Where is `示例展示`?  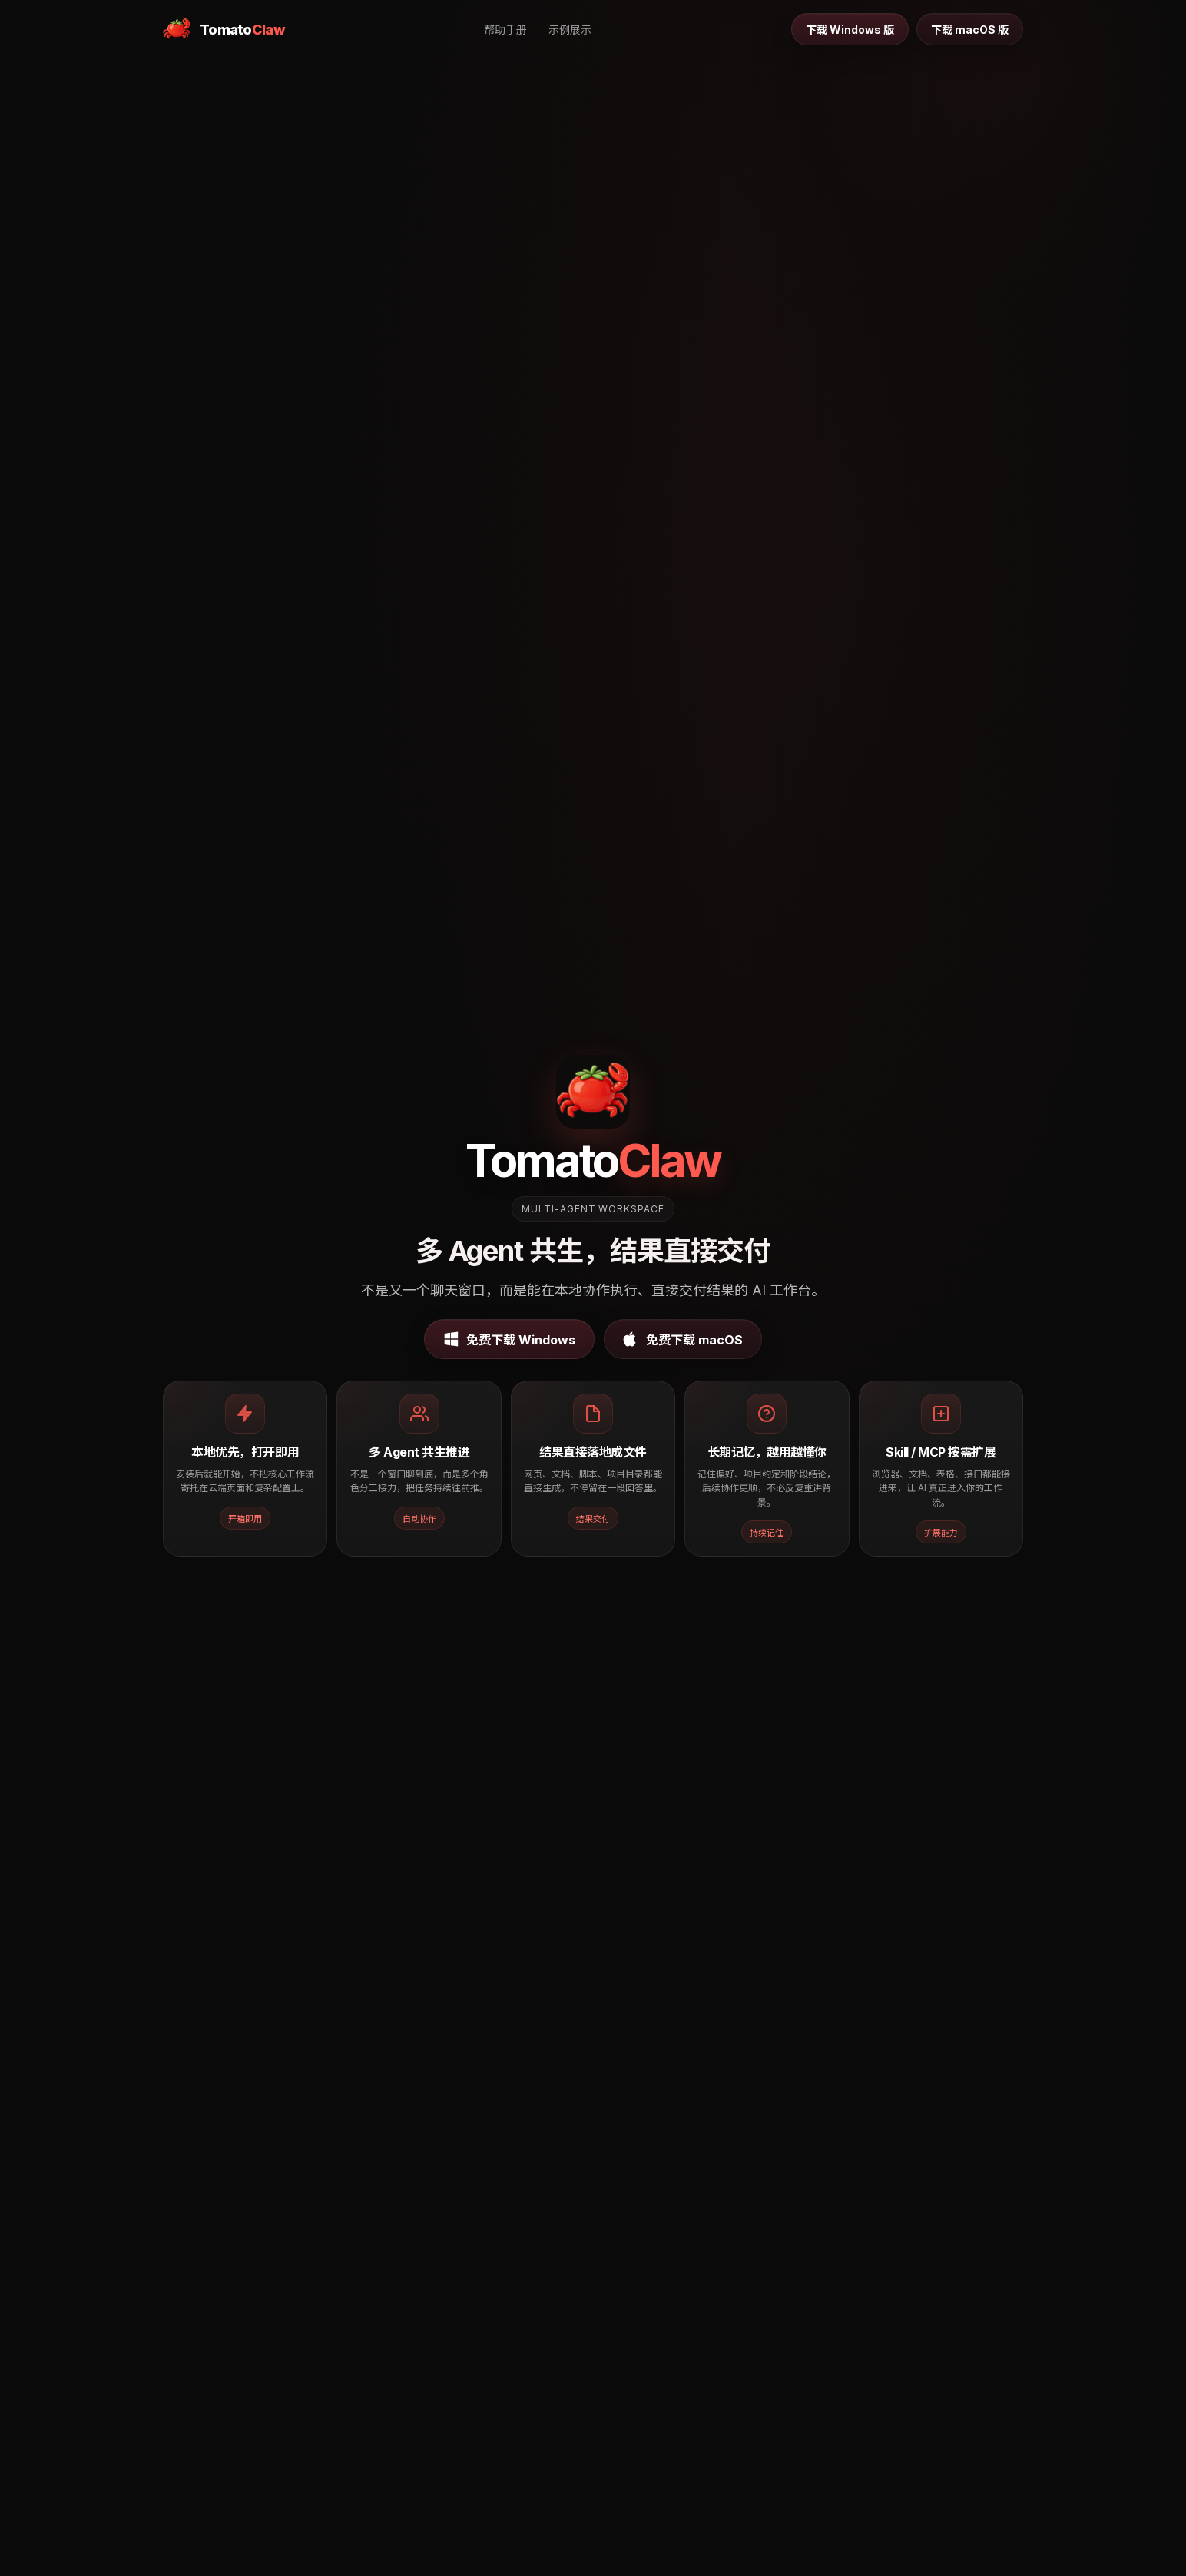 示例展示 is located at coordinates (569, 29).